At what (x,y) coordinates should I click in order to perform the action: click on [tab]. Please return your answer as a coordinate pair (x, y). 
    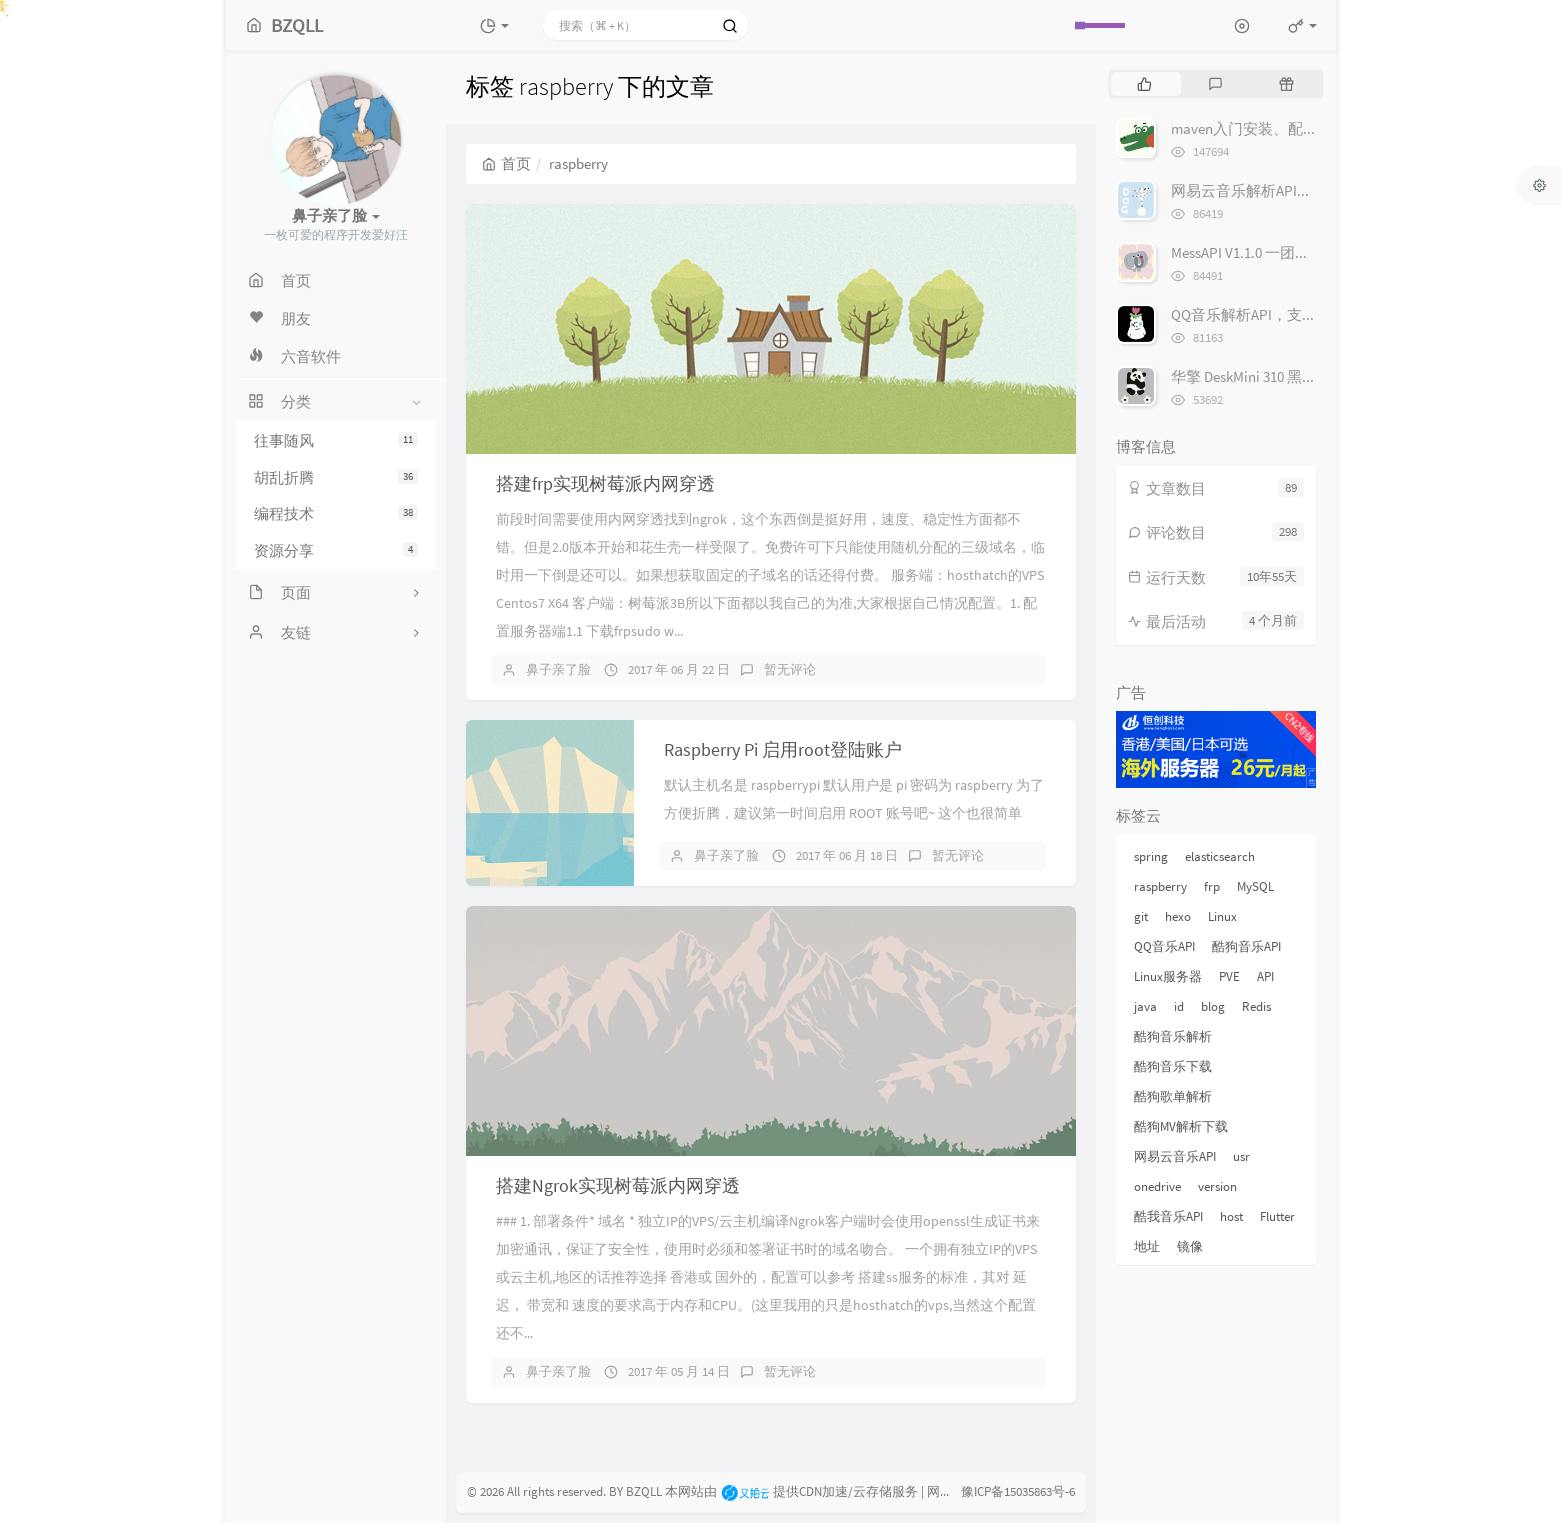
    Looking at the image, I should click on (1144, 84).